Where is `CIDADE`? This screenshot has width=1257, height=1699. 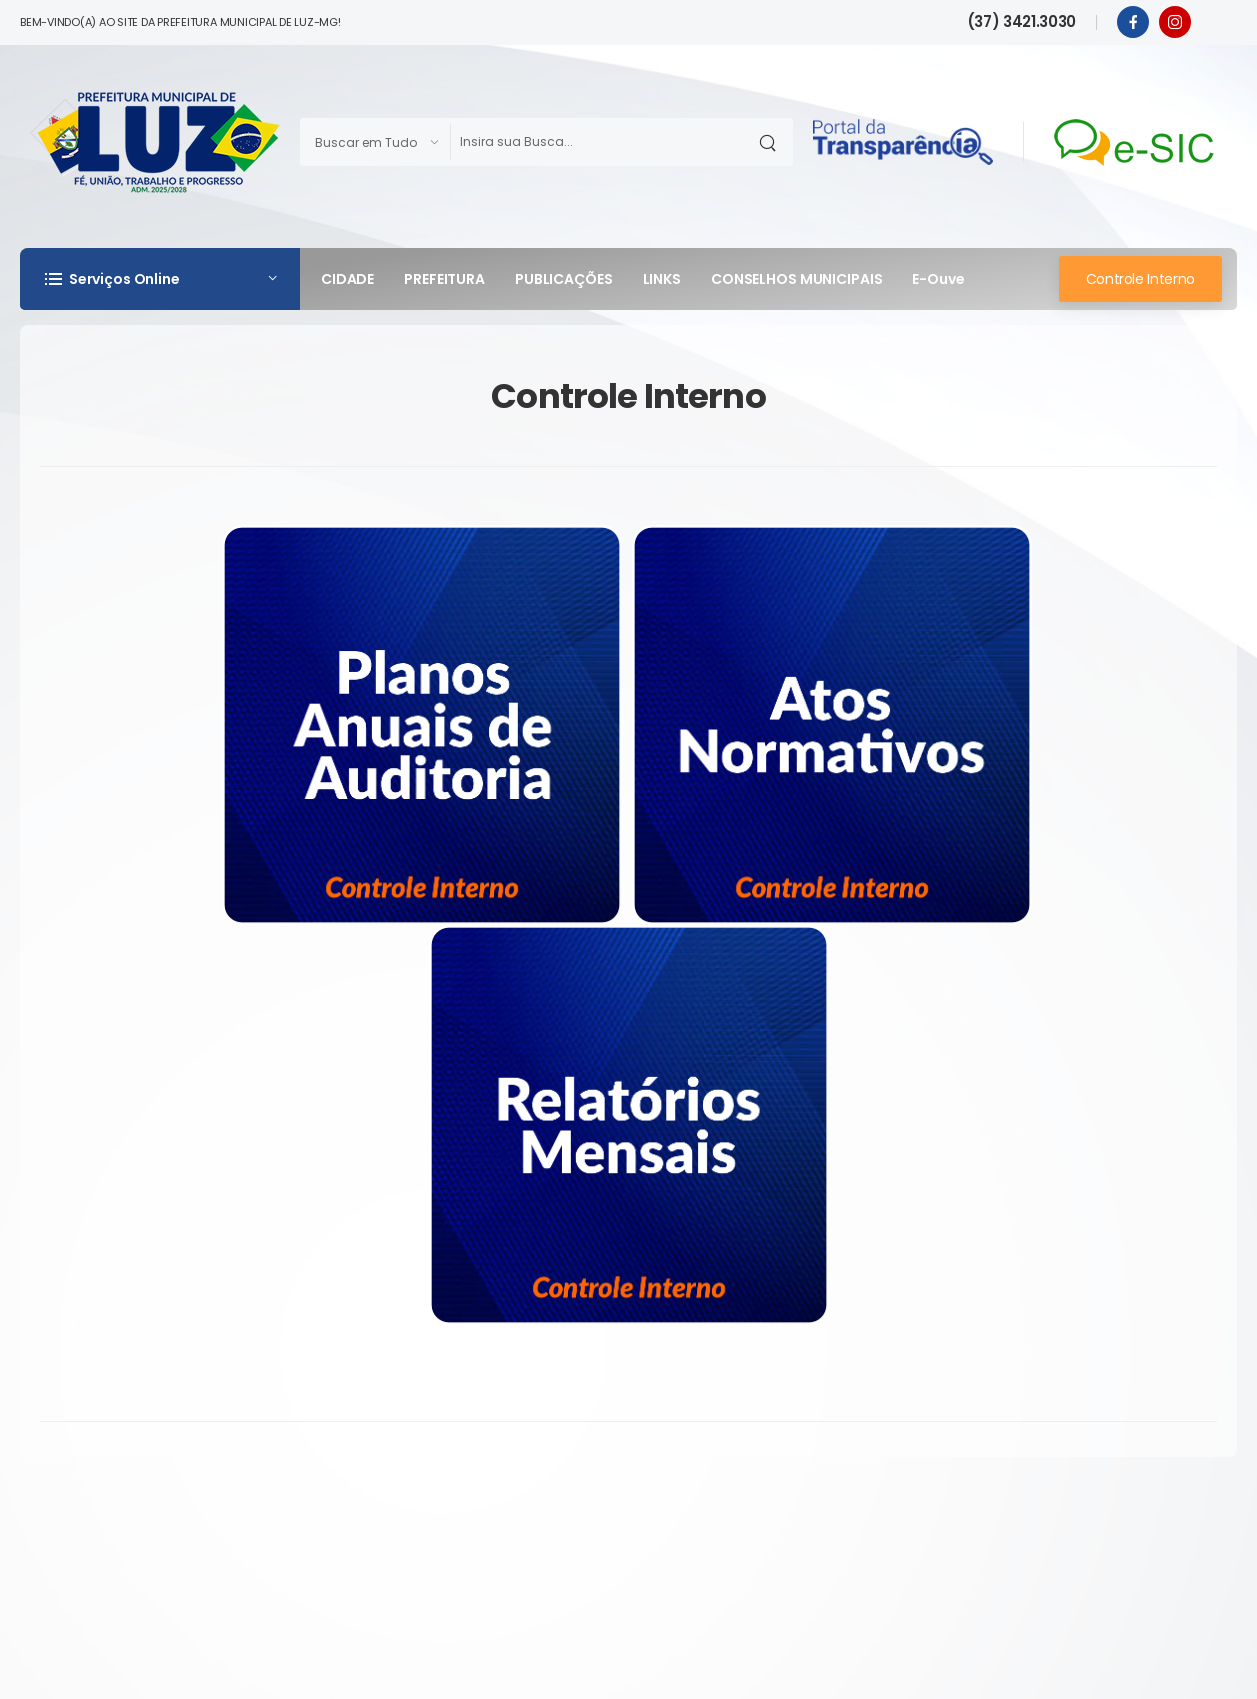
CIDADE is located at coordinates (347, 279).